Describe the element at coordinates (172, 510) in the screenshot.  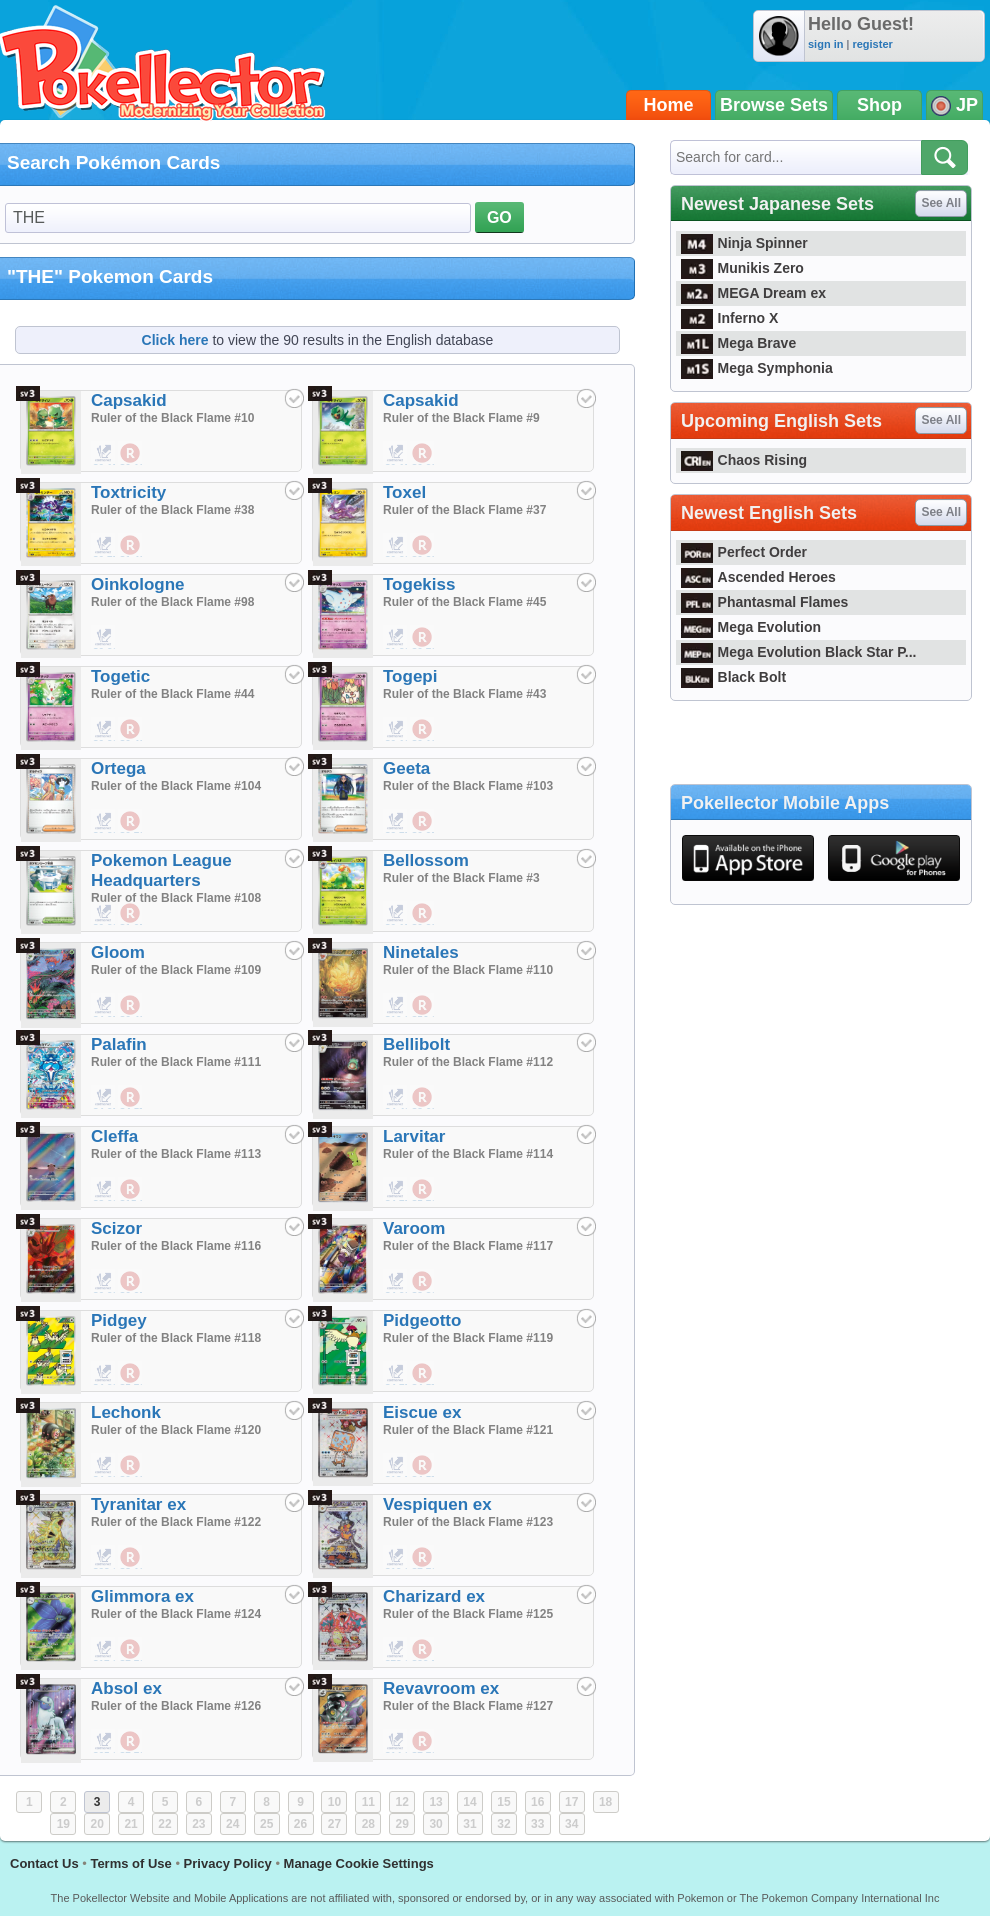
I see `Ruler of the Black Flame #38` at that location.